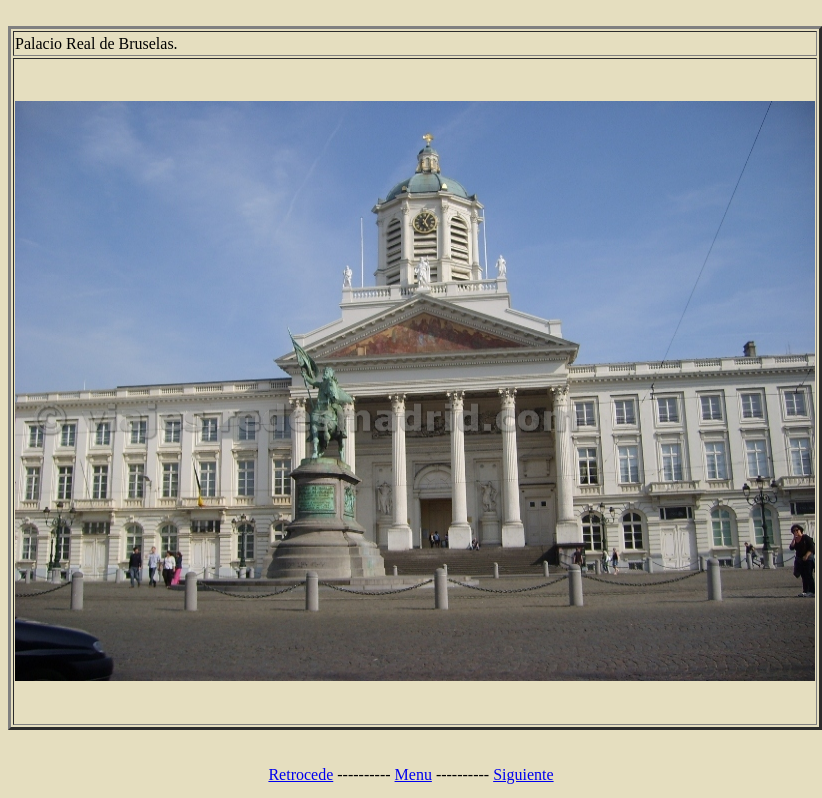  I want to click on Retrocede, so click(300, 774).